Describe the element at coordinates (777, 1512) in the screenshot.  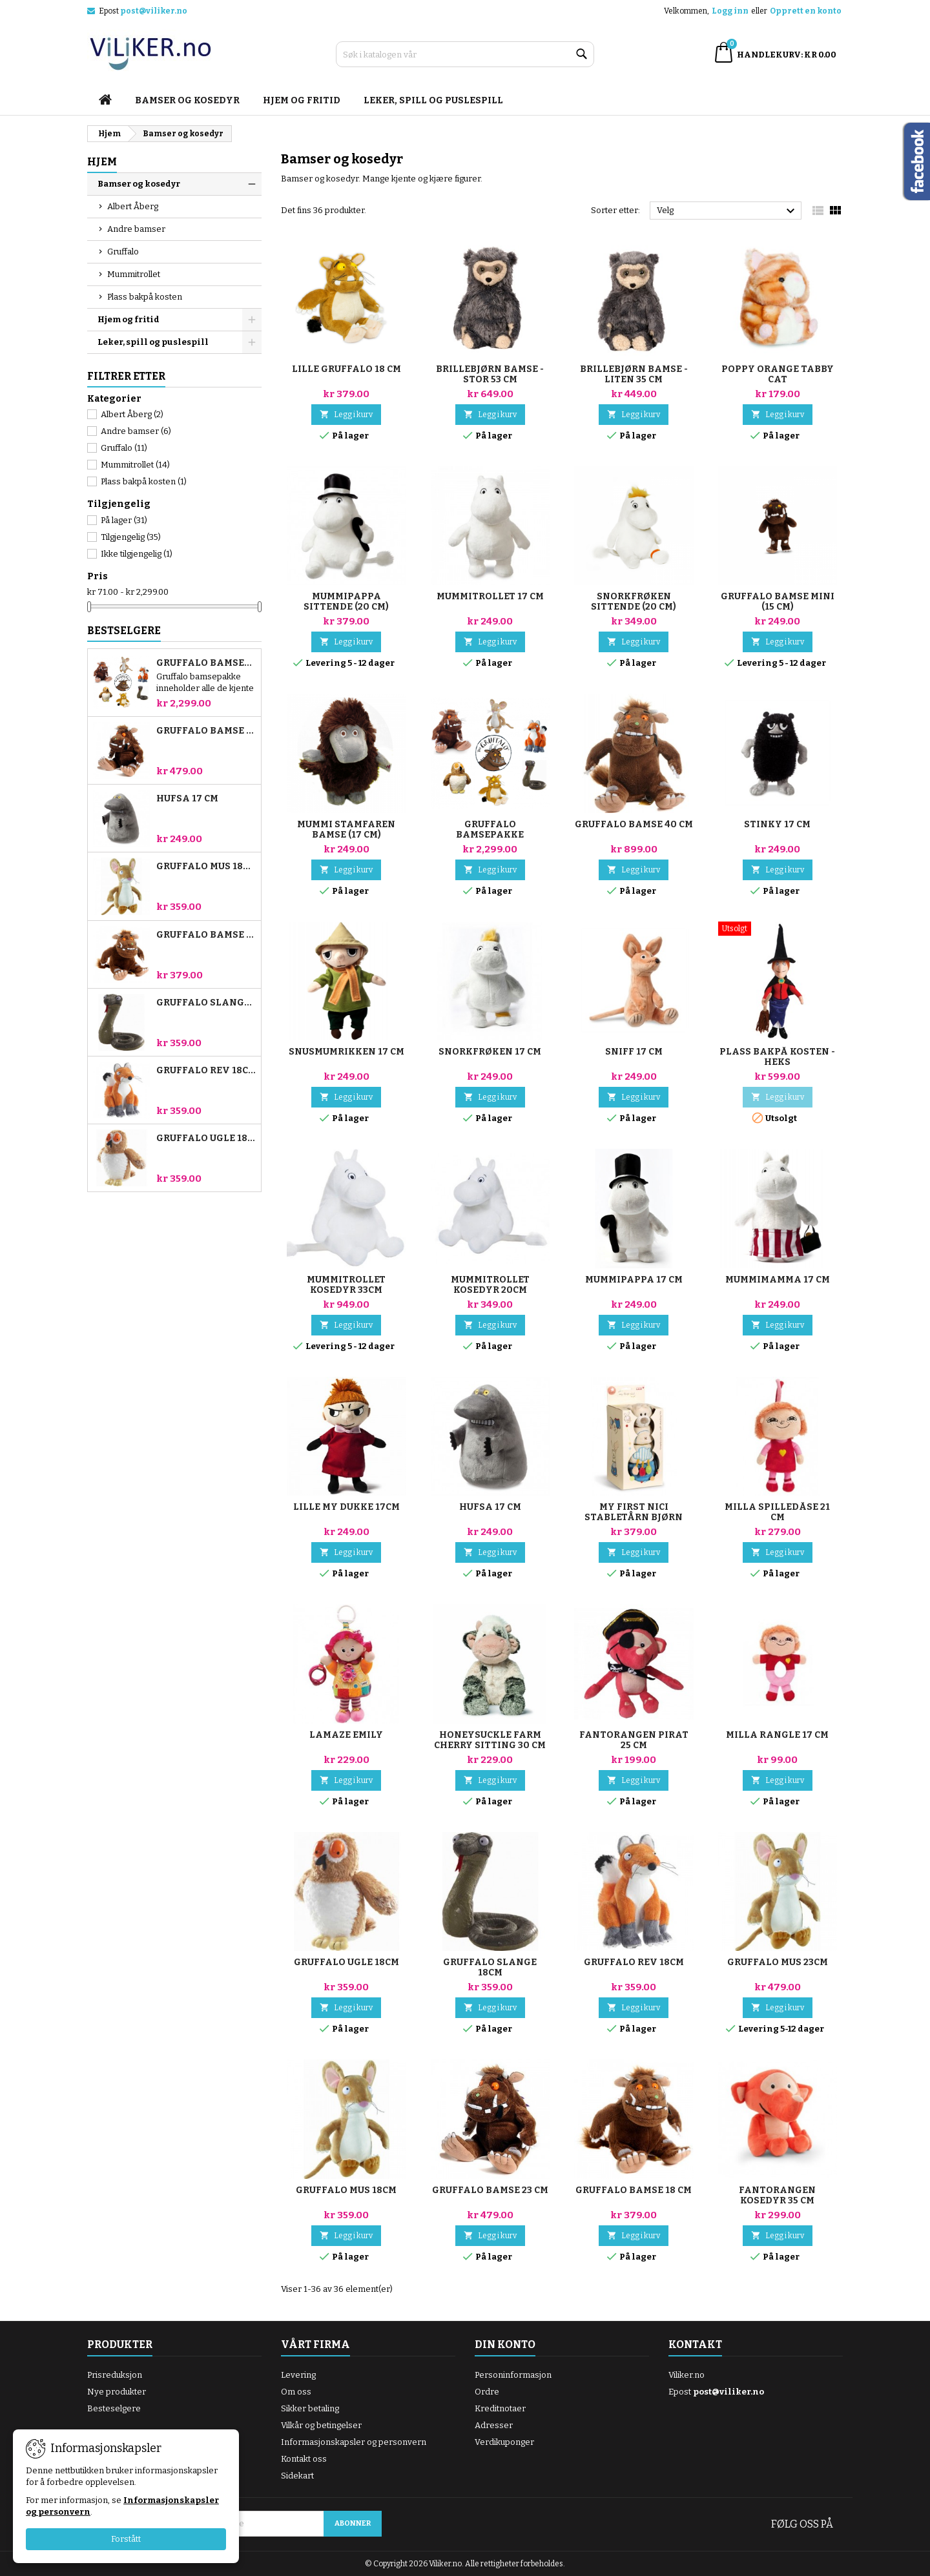
I see `Milla spilledåse 21 cm` at that location.